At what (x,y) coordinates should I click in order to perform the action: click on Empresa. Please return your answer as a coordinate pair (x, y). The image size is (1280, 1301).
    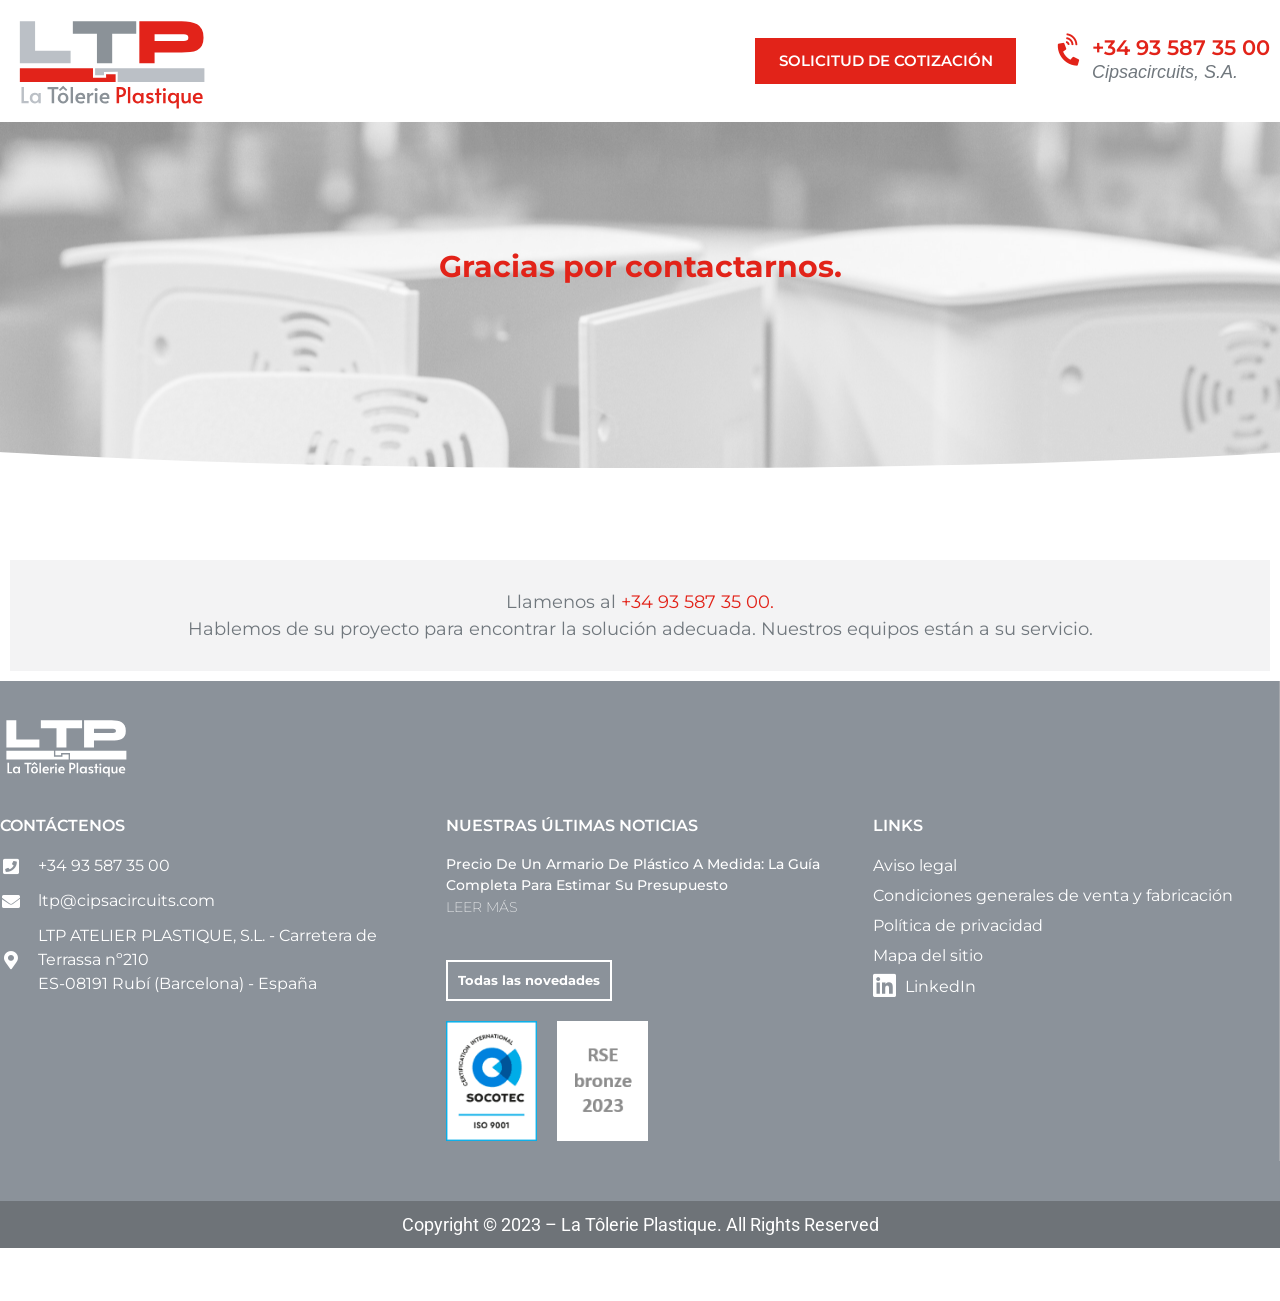
    Looking at the image, I should click on (930, 143).